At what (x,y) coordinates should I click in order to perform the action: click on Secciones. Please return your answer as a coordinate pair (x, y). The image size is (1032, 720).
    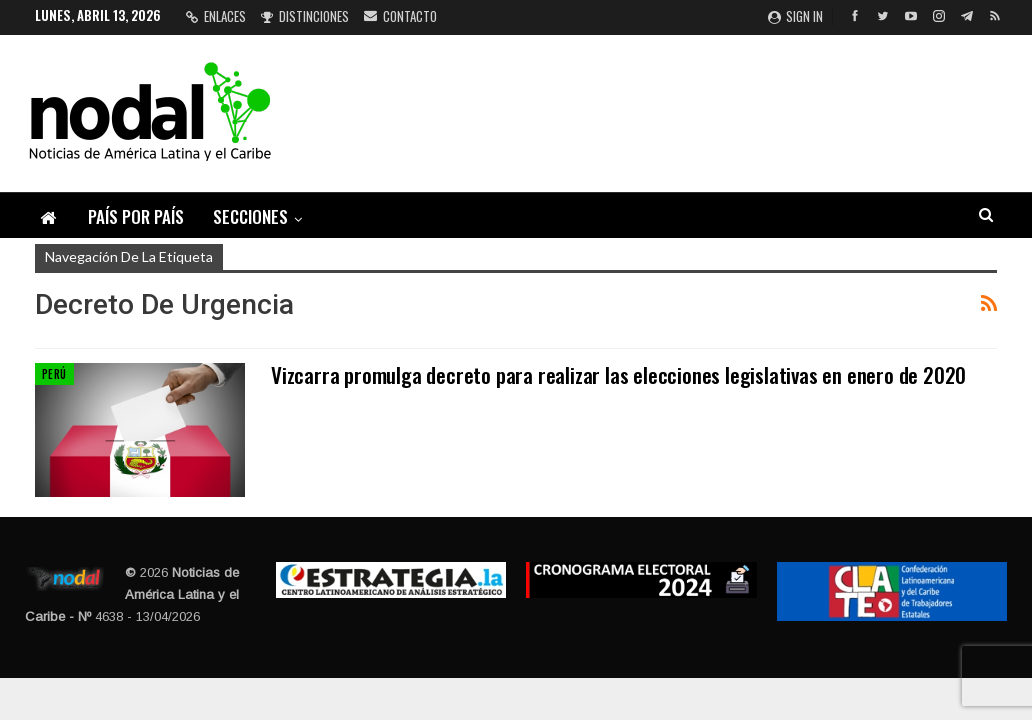
    Looking at the image, I should click on (250, 216).